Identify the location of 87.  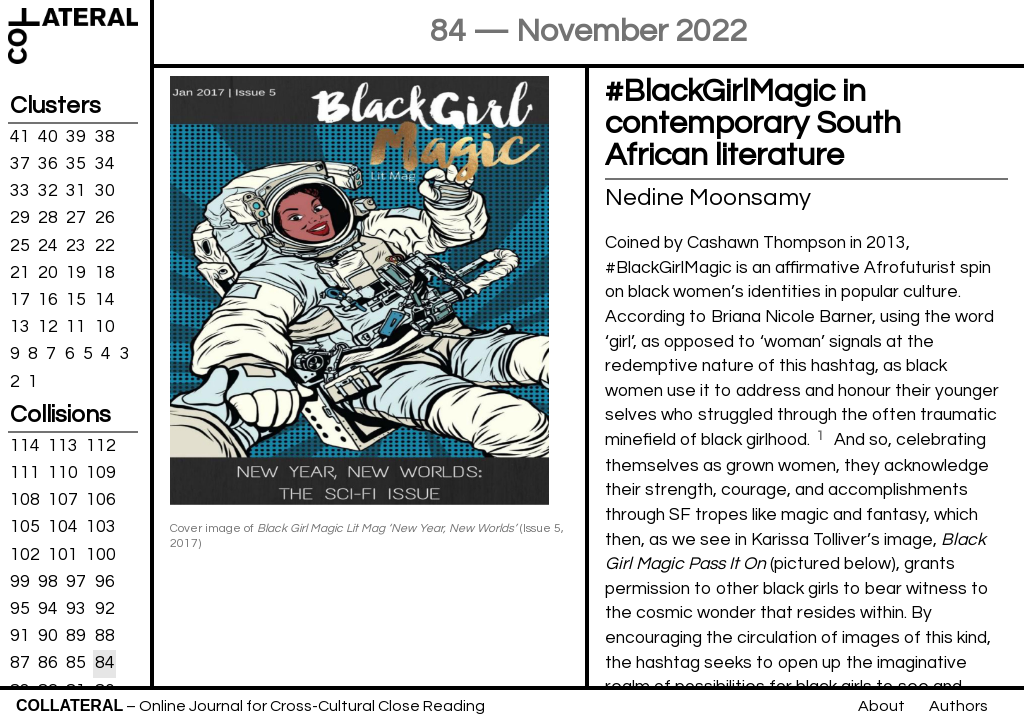
(20, 663).